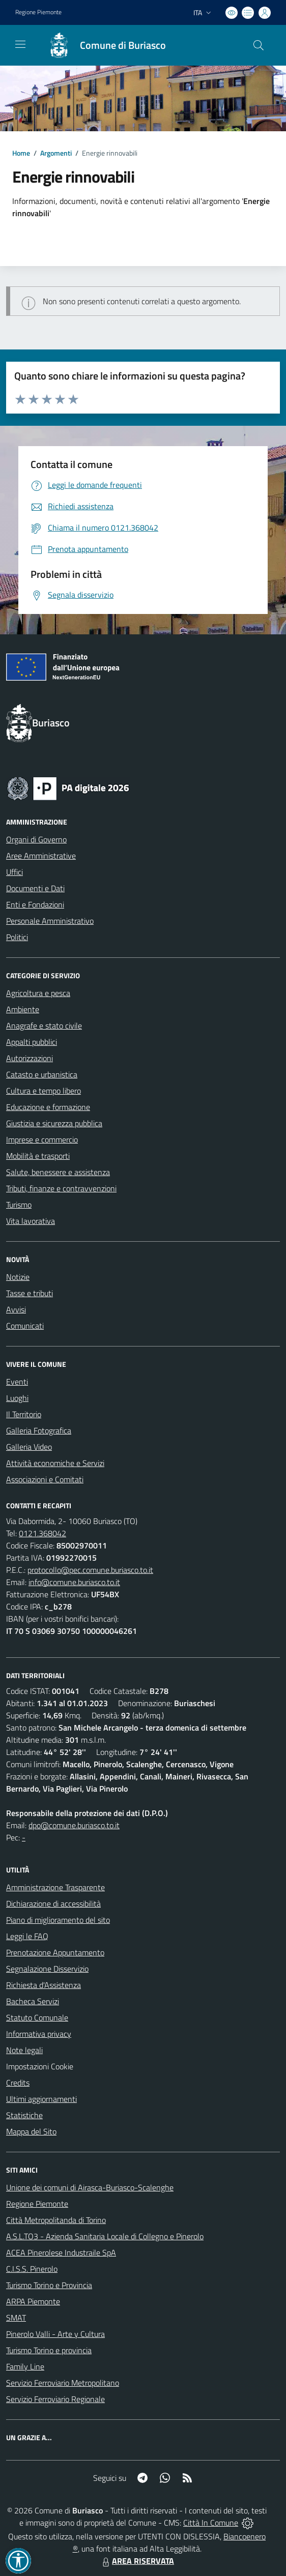 The image size is (286, 2576). I want to click on Richiesta d'Assistenza, so click(43, 1985).